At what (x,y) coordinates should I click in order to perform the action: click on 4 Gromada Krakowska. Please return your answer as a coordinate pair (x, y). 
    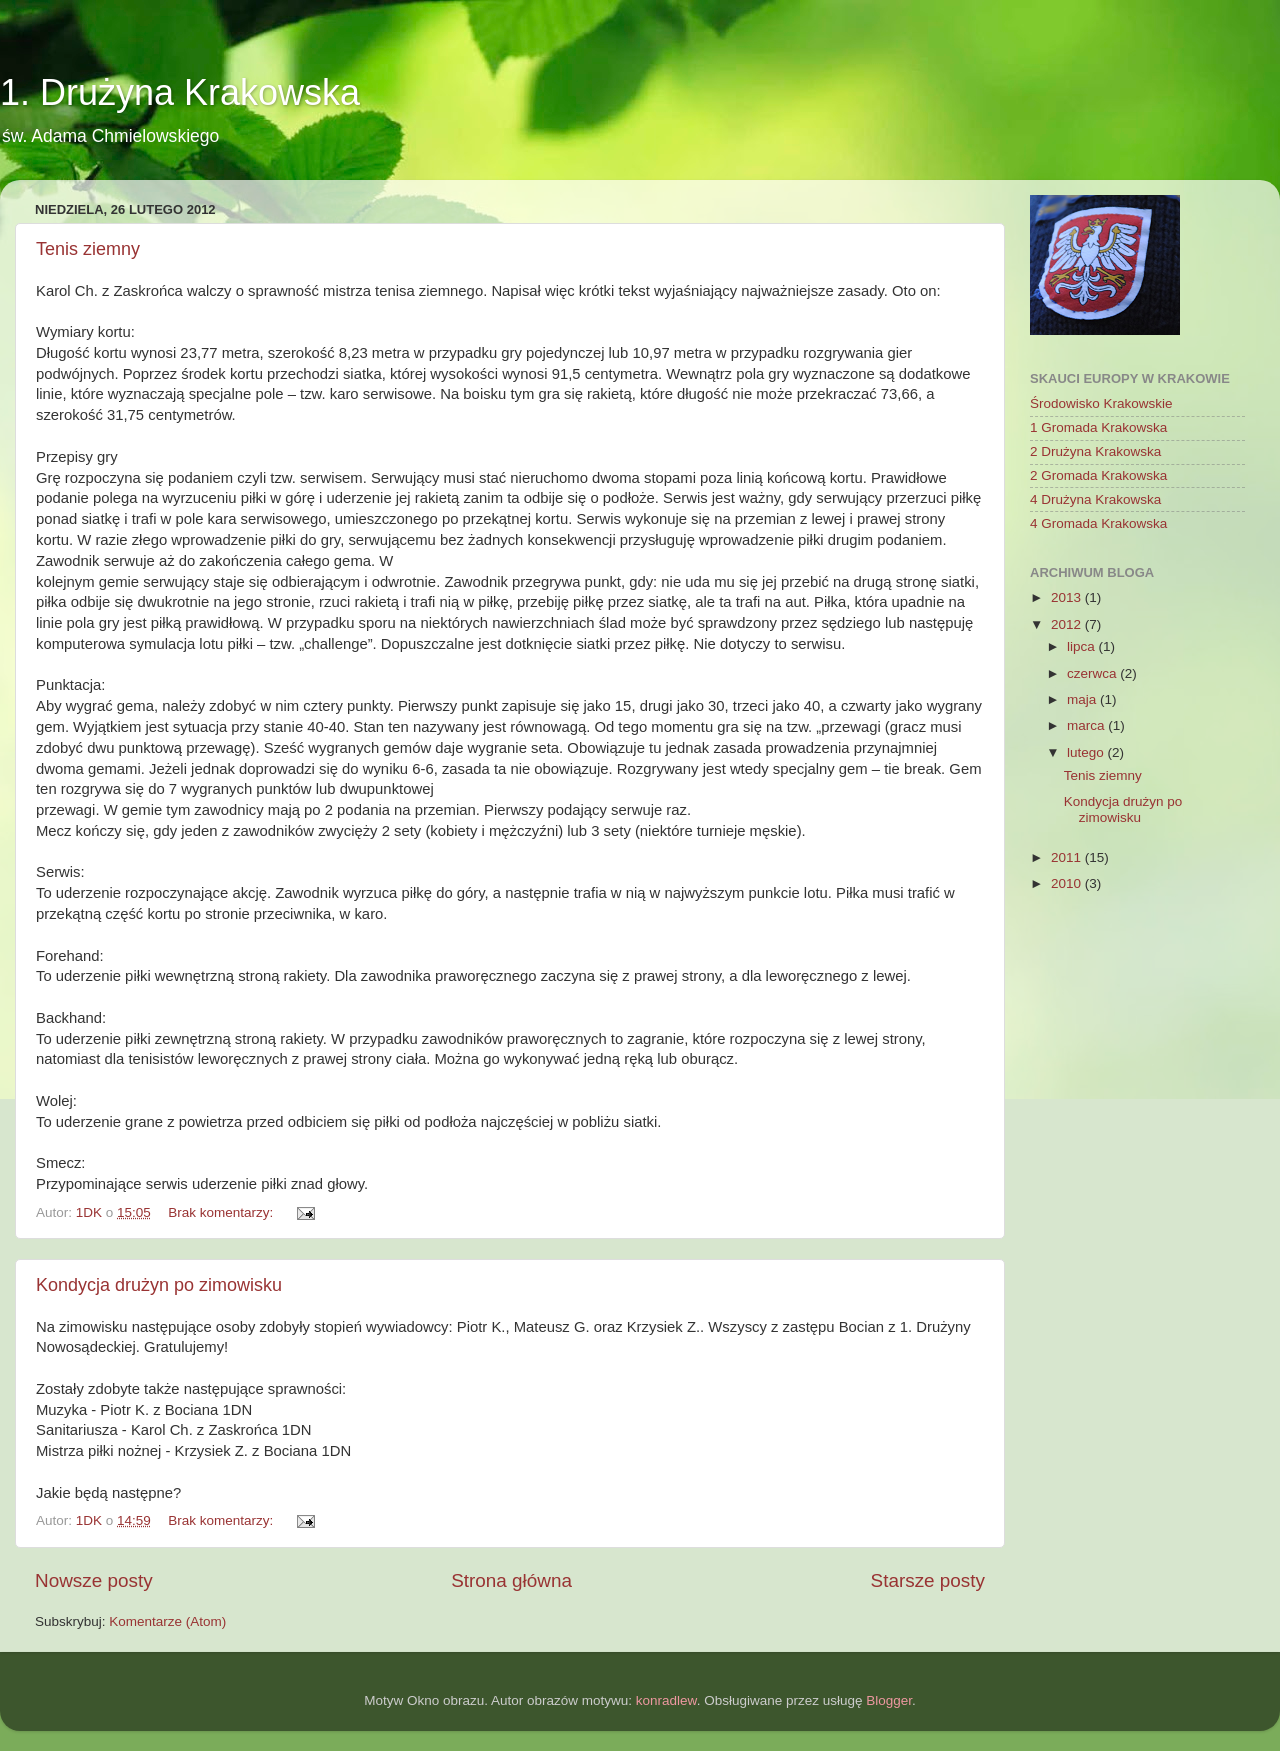
    Looking at the image, I should click on (1098, 523).